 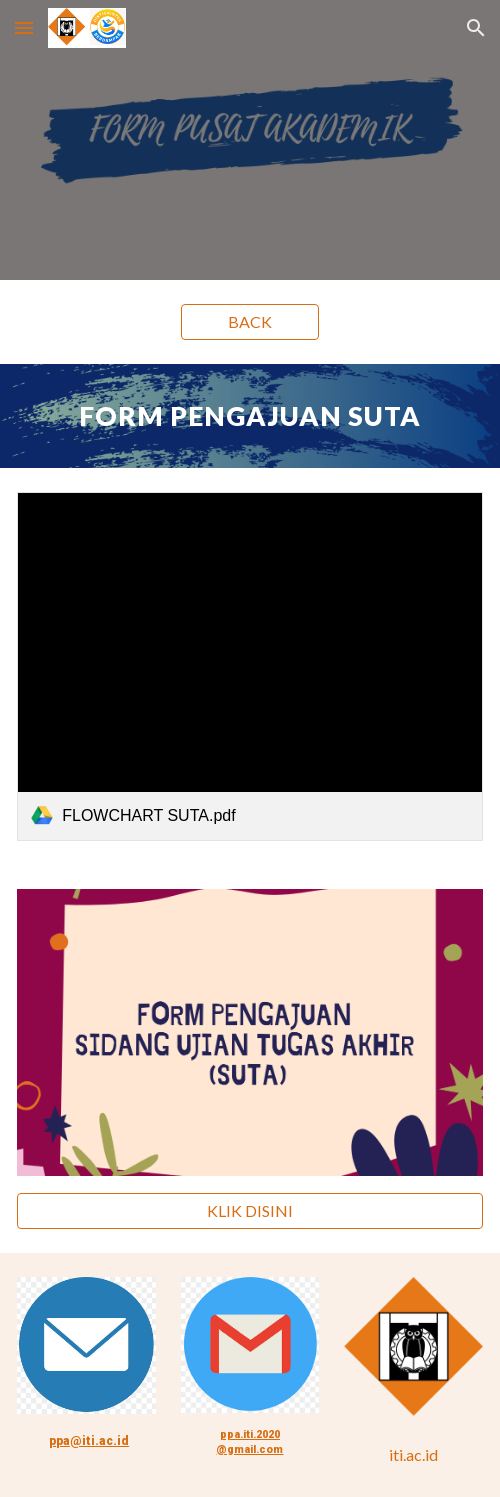 What do you see at coordinates (250, 416) in the screenshot?
I see `[main]` at bounding box center [250, 416].